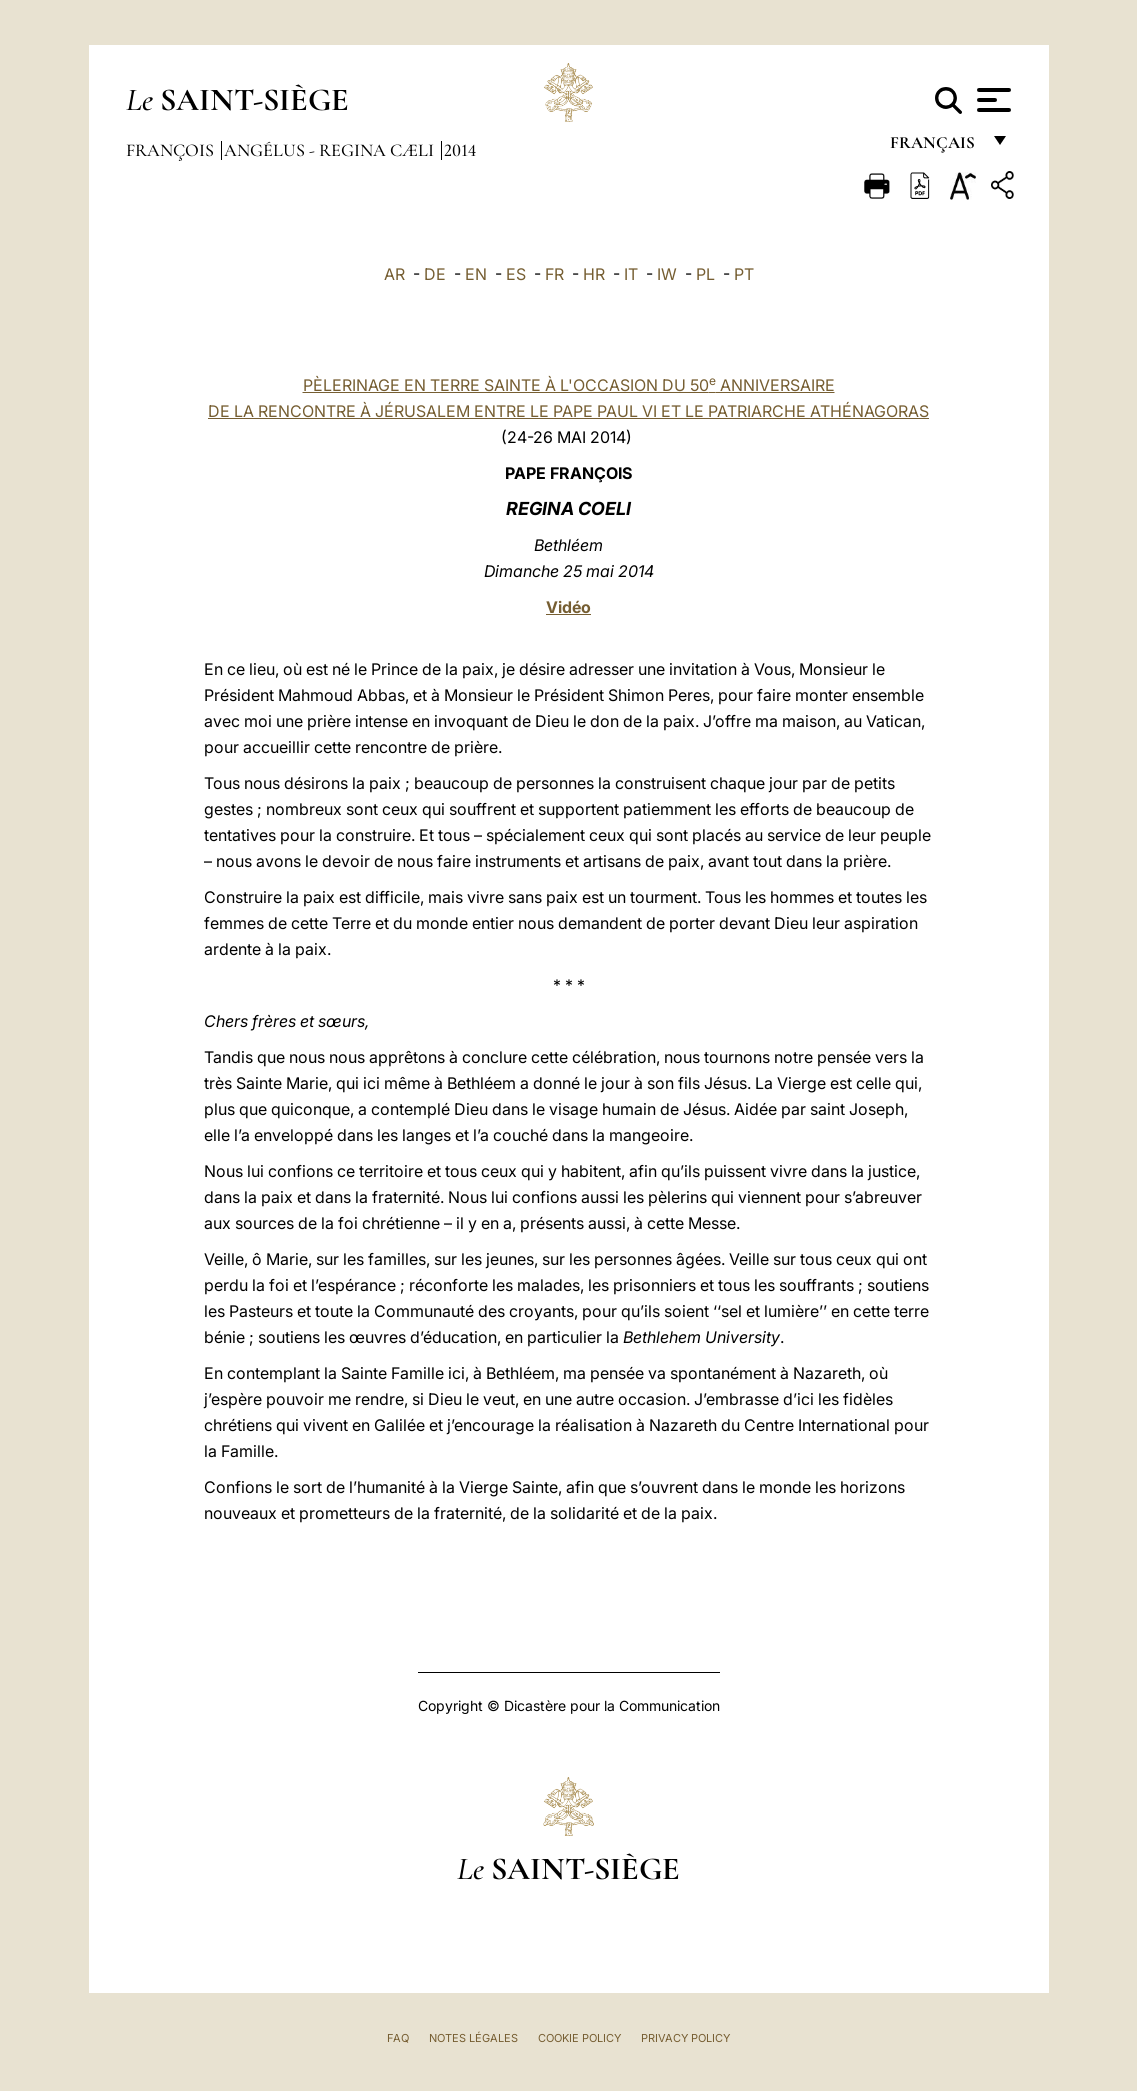 This screenshot has width=1137, height=2091. What do you see at coordinates (934, 147) in the screenshot?
I see `français` at bounding box center [934, 147].